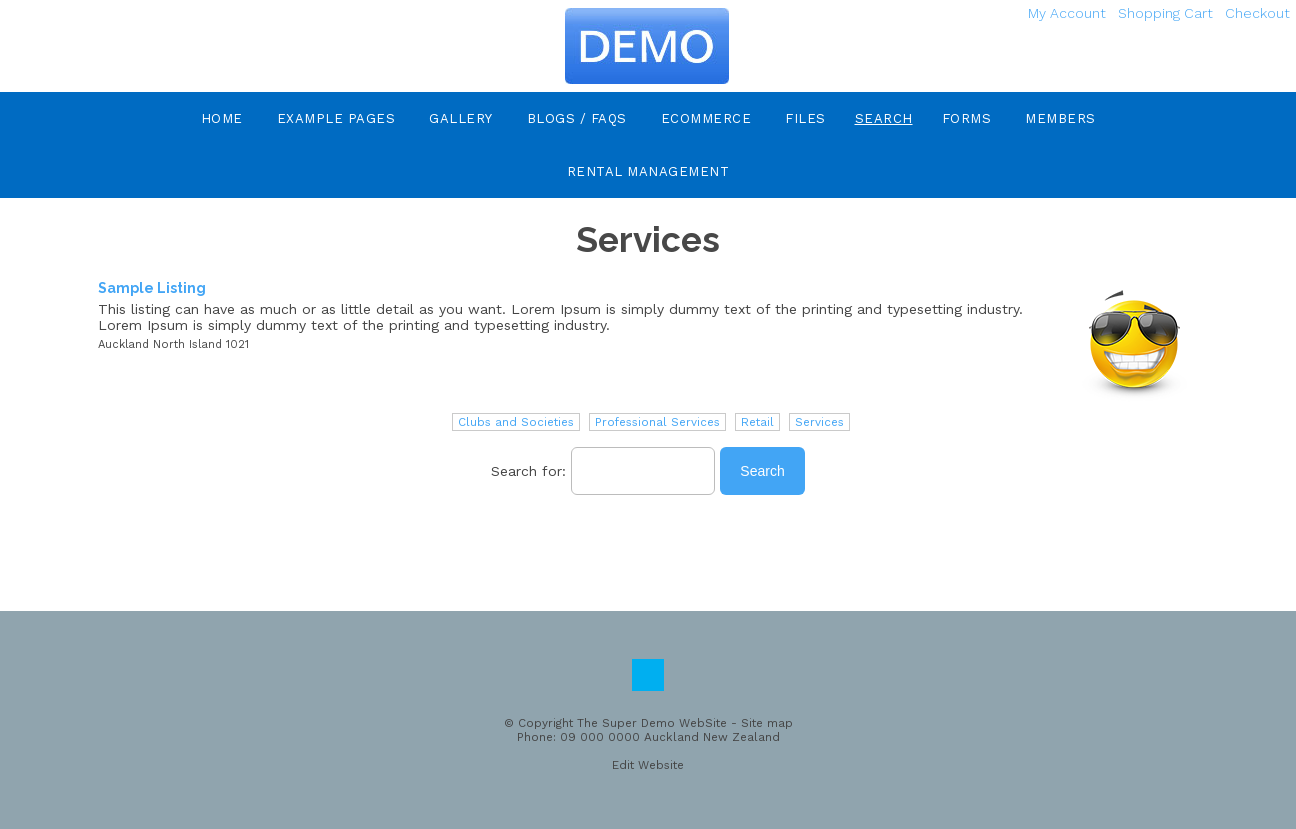 The height and width of the screenshot is (829, 1296). I want to click on Services, so click(819, 422).